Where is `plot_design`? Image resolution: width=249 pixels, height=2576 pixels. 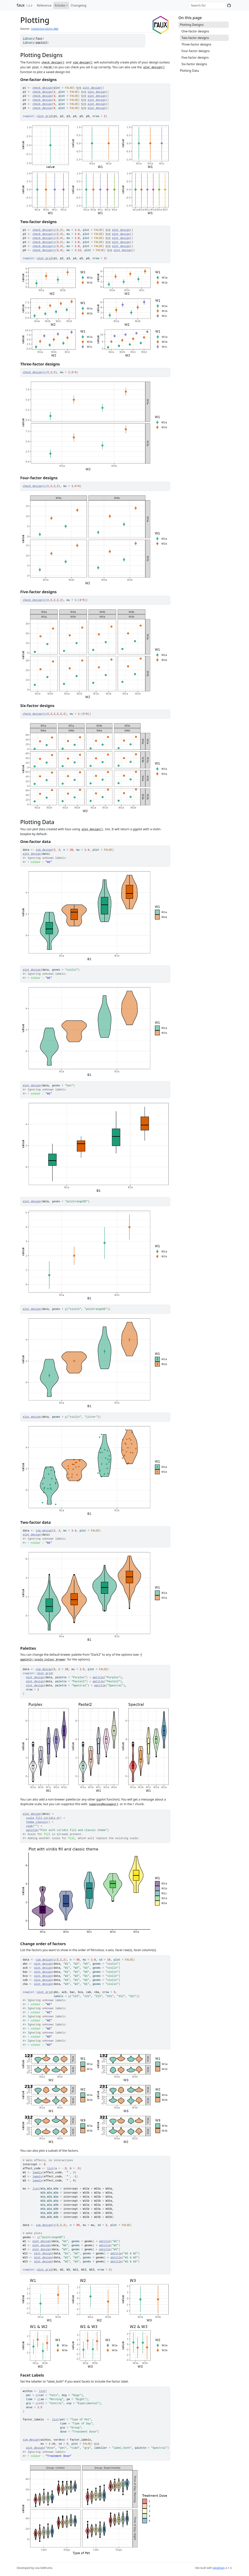
plot_design is located at coordinates (92, 87).